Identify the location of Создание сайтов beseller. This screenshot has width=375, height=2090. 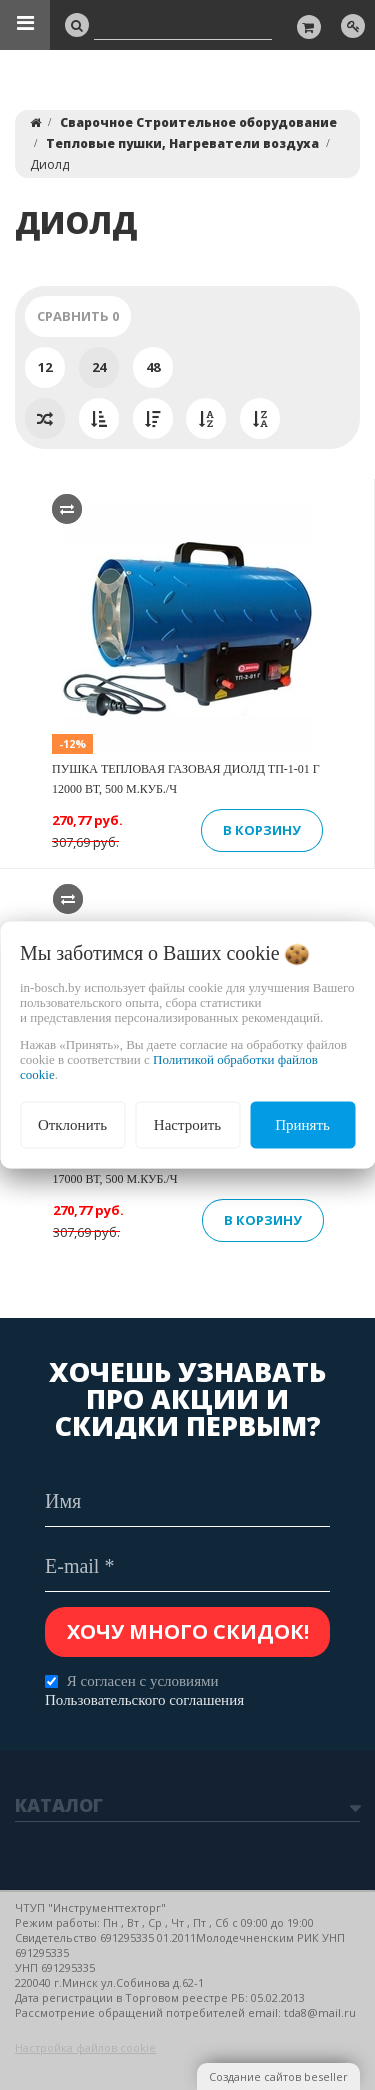
(278, 2076).